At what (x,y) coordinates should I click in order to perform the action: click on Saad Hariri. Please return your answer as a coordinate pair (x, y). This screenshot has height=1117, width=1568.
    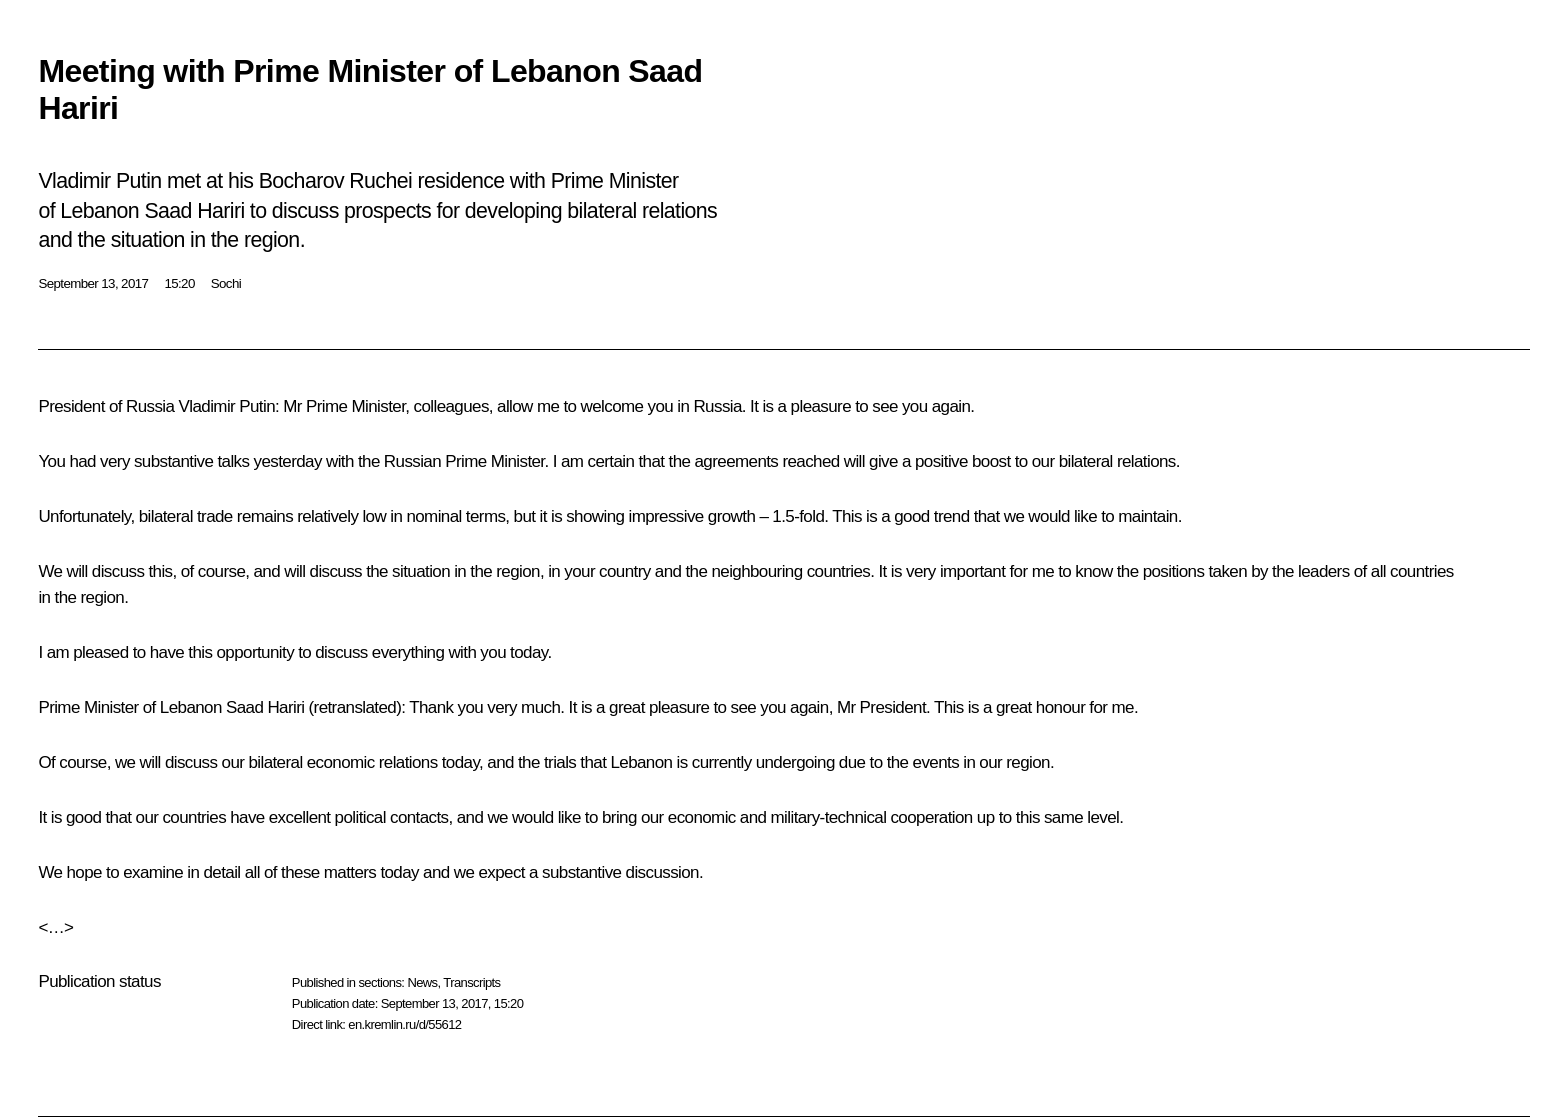
    Looking at the image, I should click on (265, 707).